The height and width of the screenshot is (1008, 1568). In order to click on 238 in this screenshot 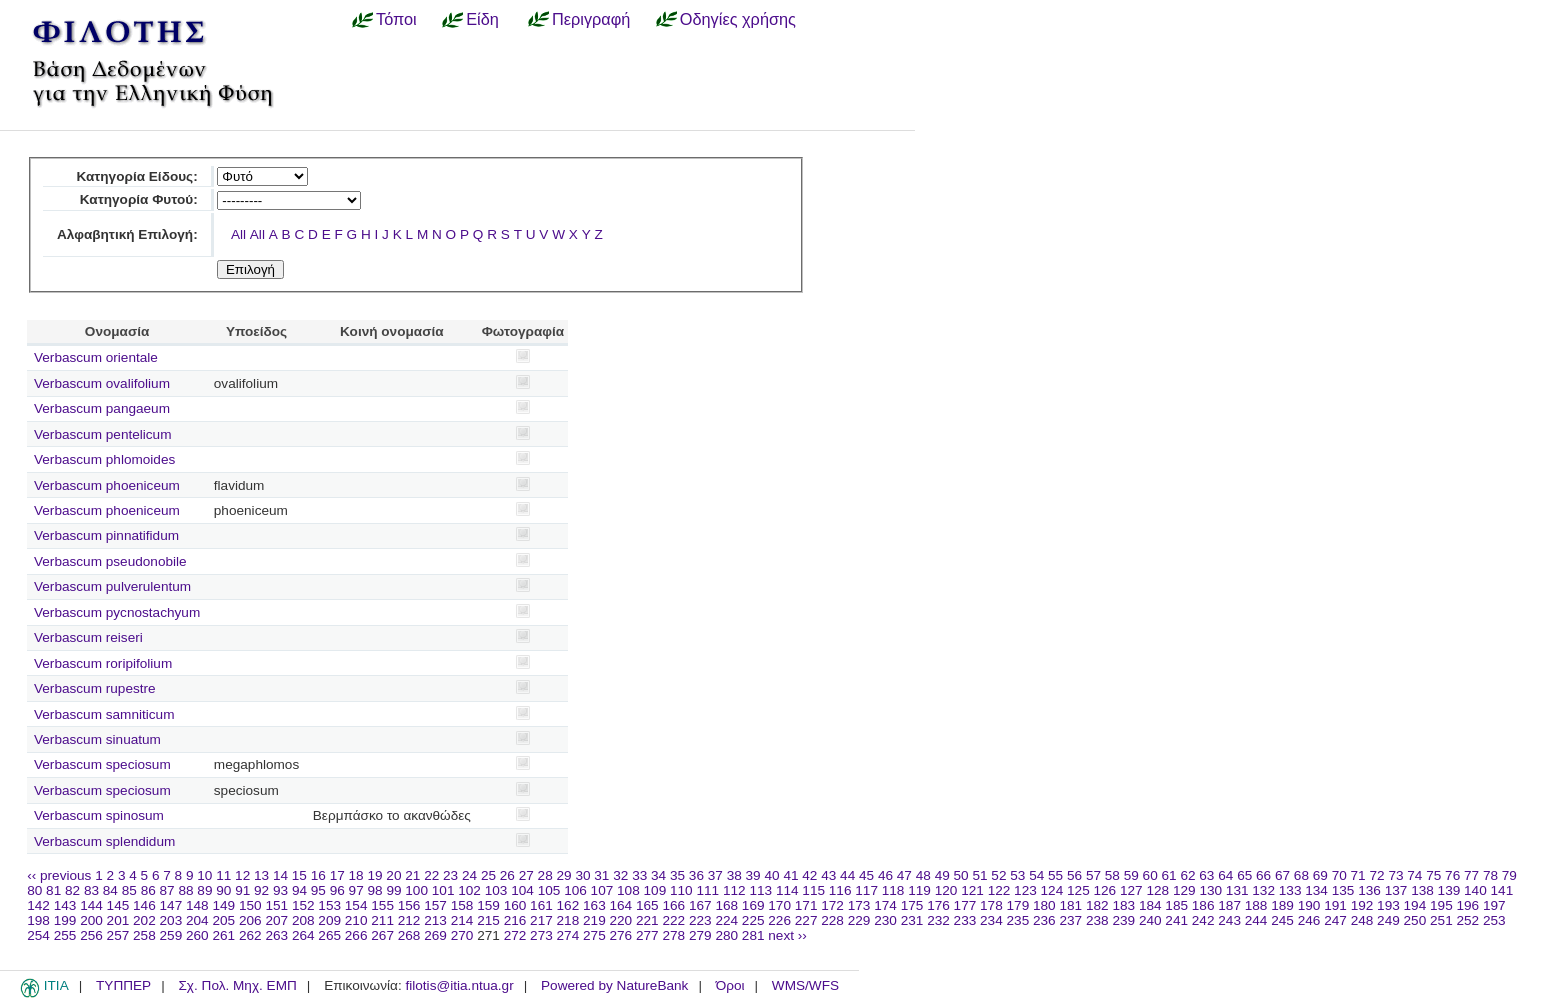, I will do `click(1097, 920)`.